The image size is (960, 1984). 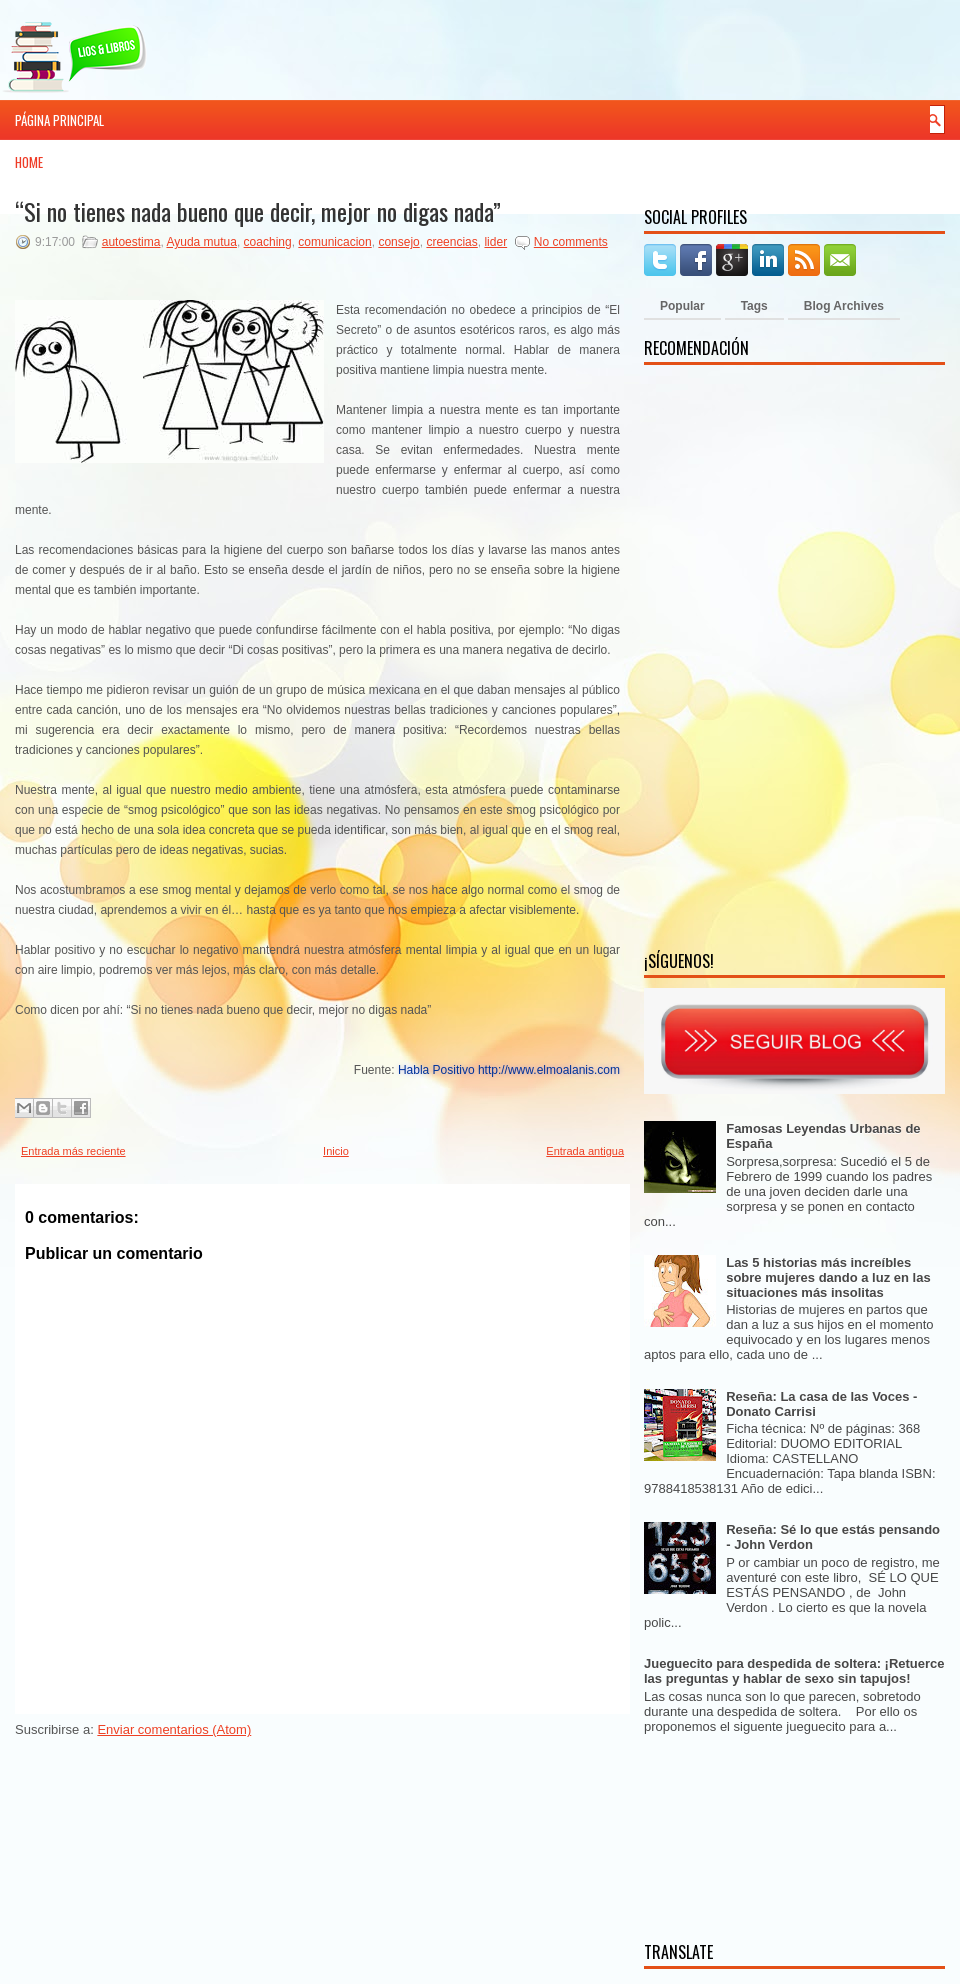 I want to click on Jueguecito para despedida de soltera: ¡Retuerce las preguntas y hablar de sexo sin tapujos!, so click(x=794, y=1671).